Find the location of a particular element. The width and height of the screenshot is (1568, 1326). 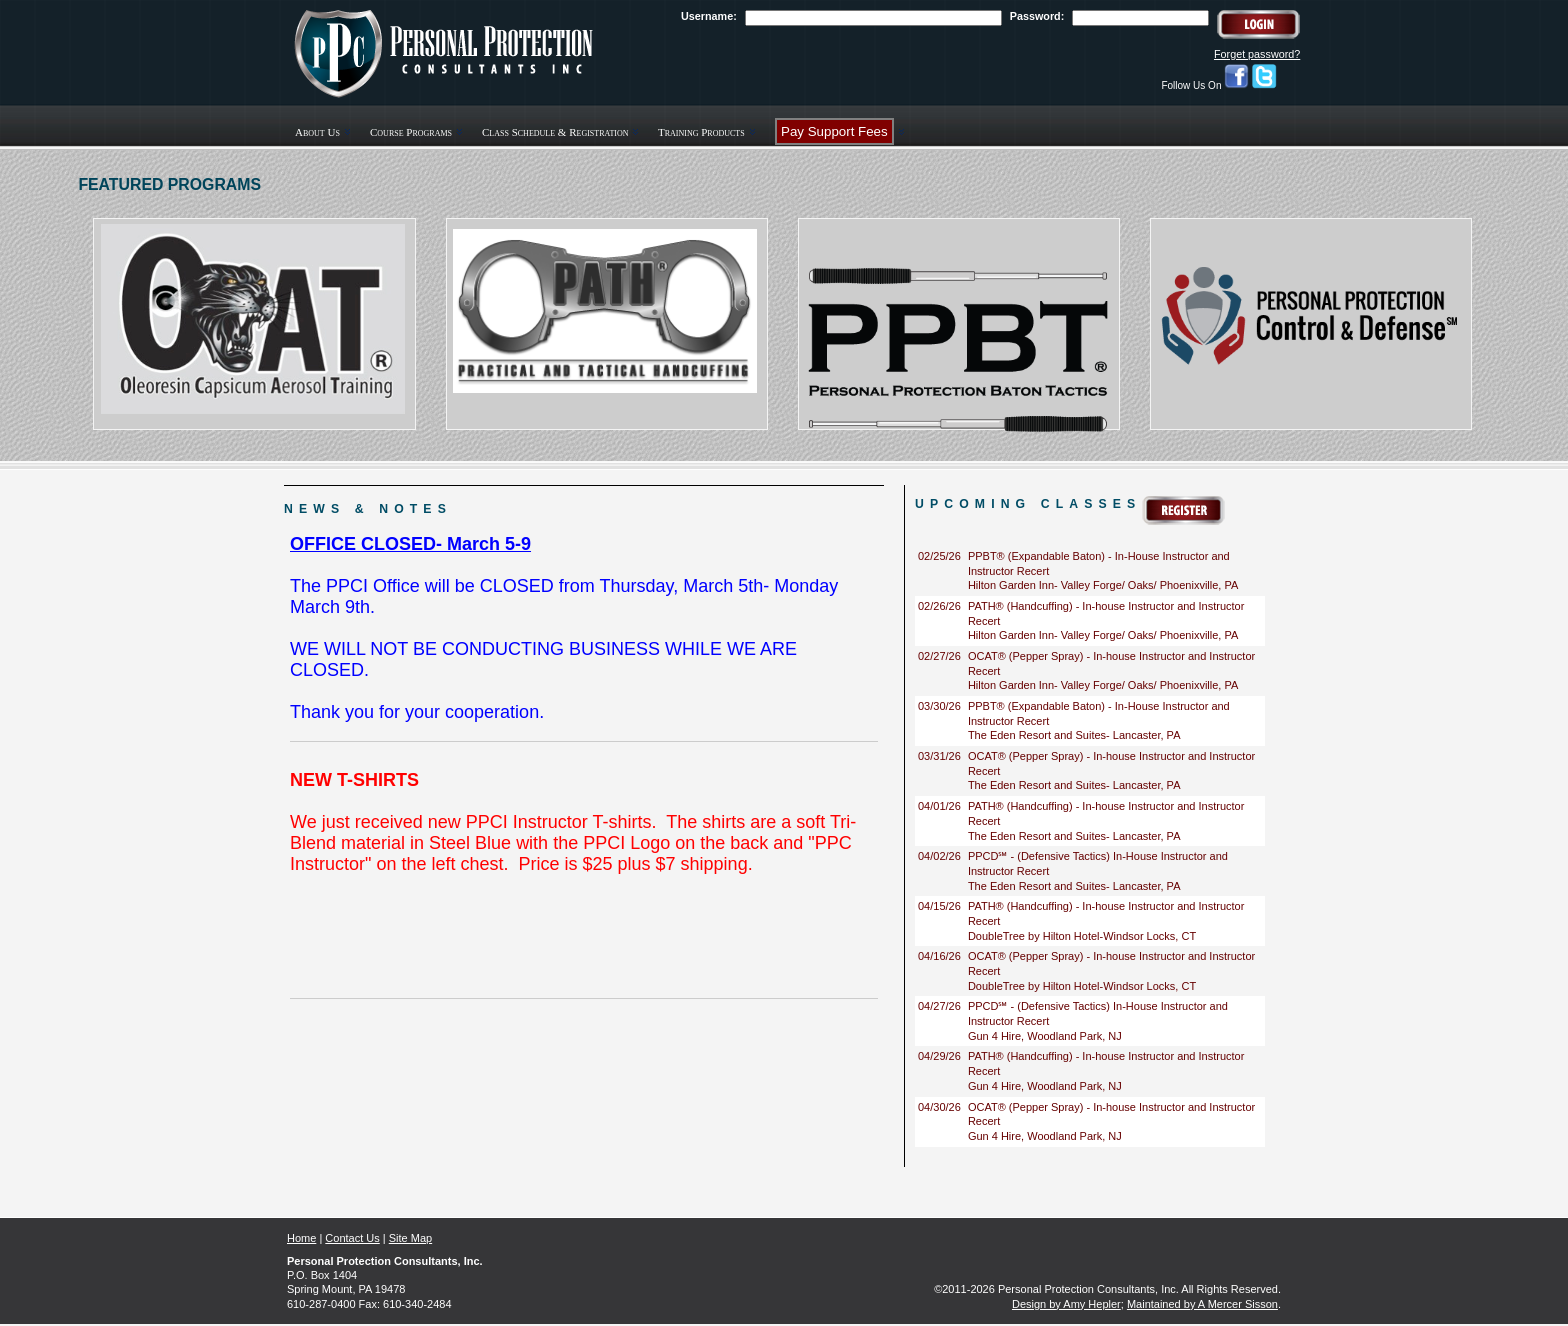

Hilton Garden Inn- Valley Forge/ Oaks/ Phoenixville, PA is located at coordinates (1103, 585).